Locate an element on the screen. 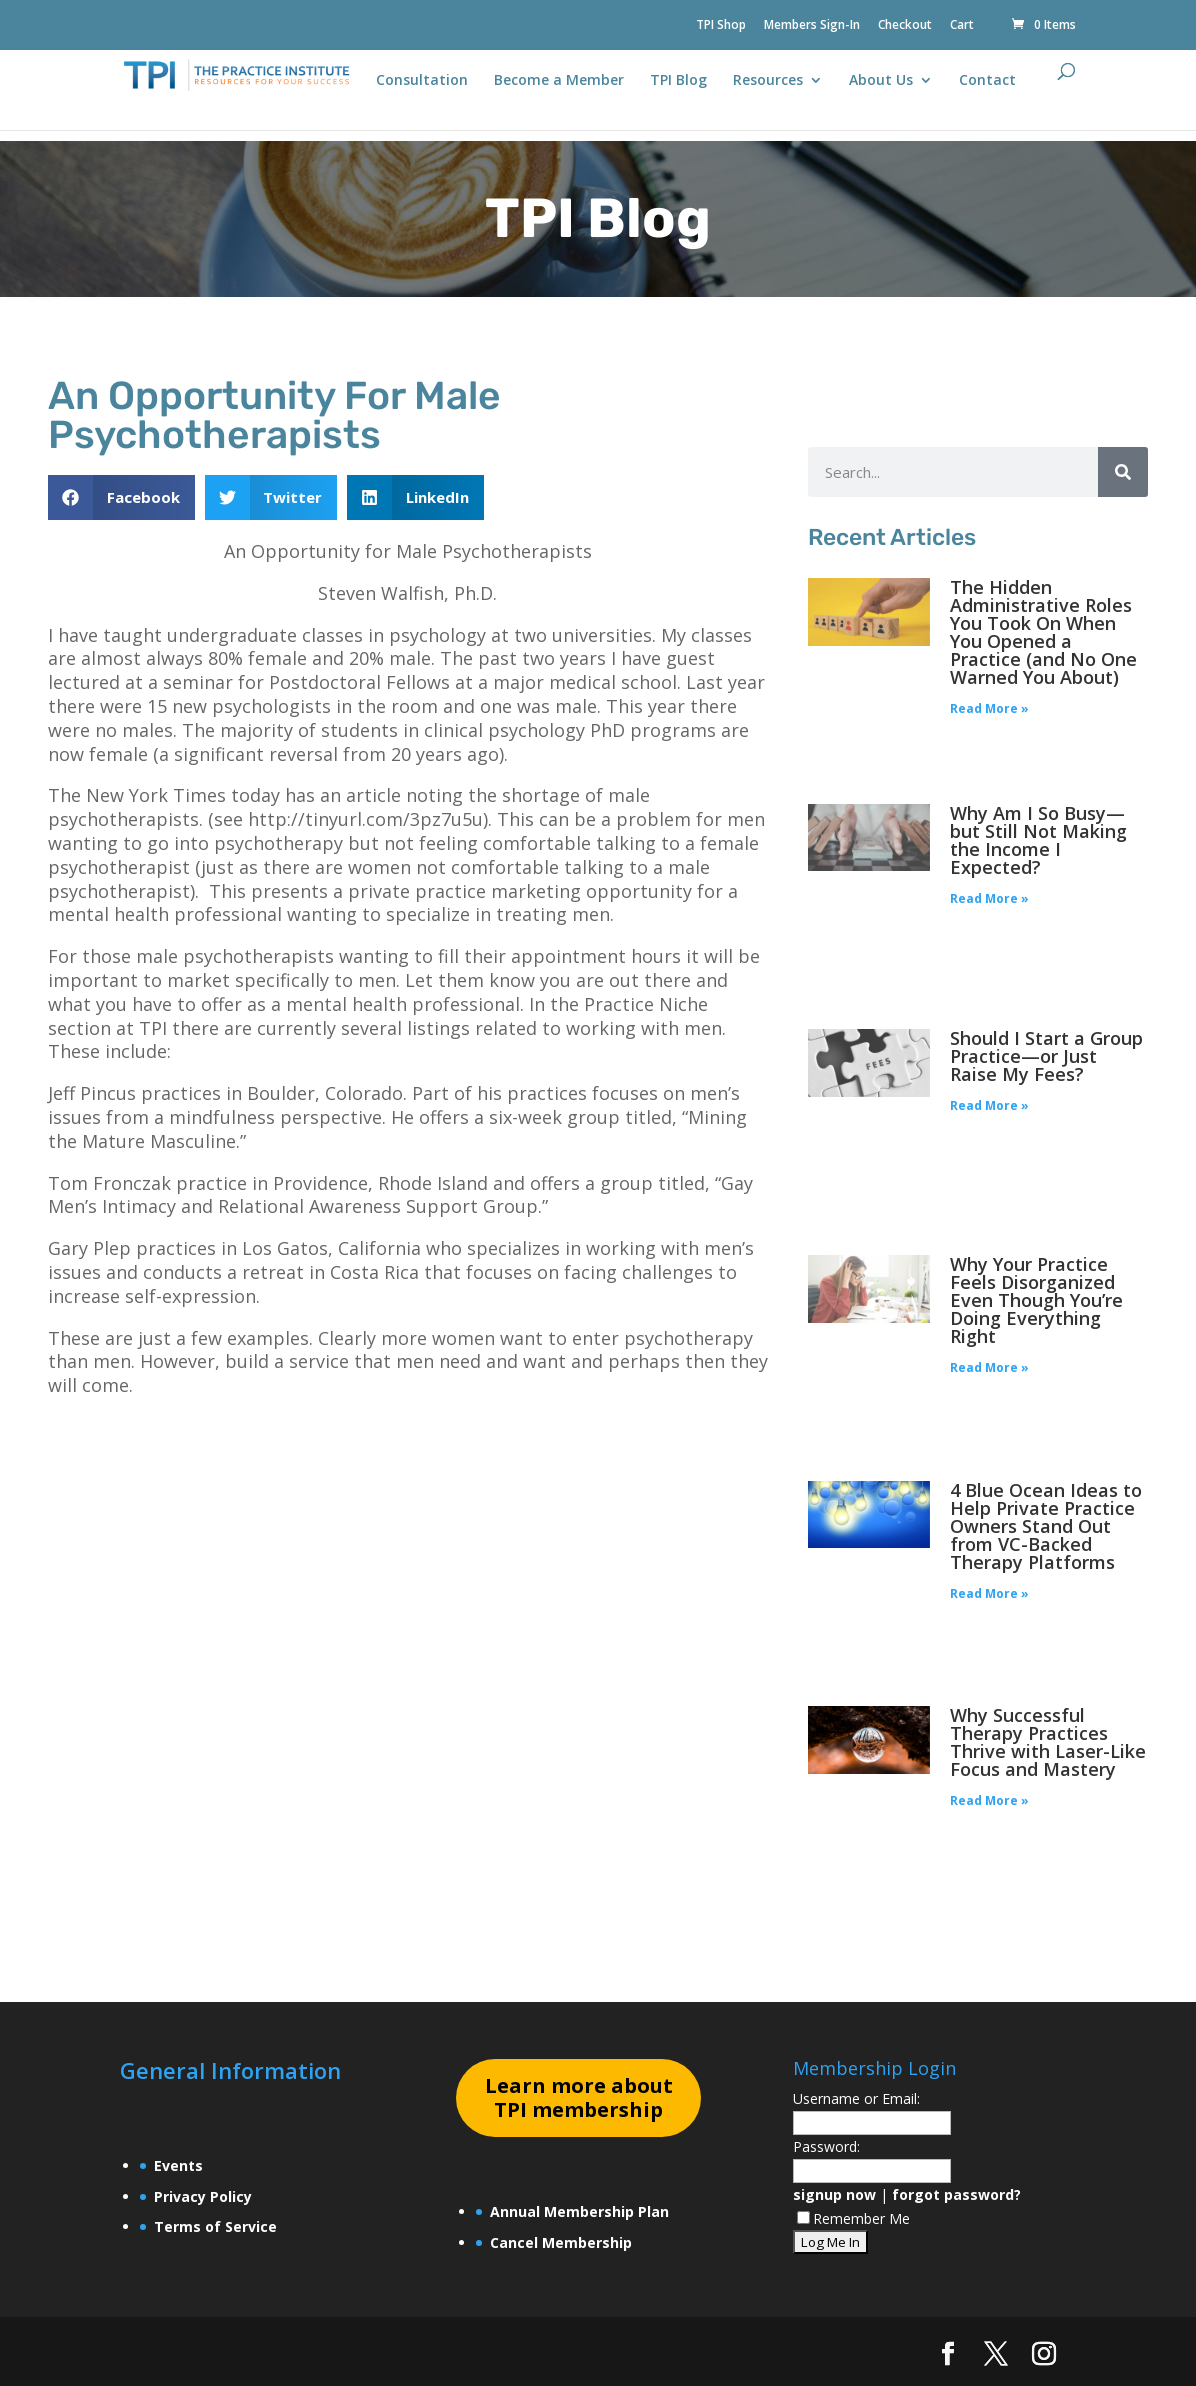 The image size is (1196, 2386). Read More » [Read more about Why Am I So Busy—but Still Not Making the Income I Expected?] is located at coordinates (989, 898).